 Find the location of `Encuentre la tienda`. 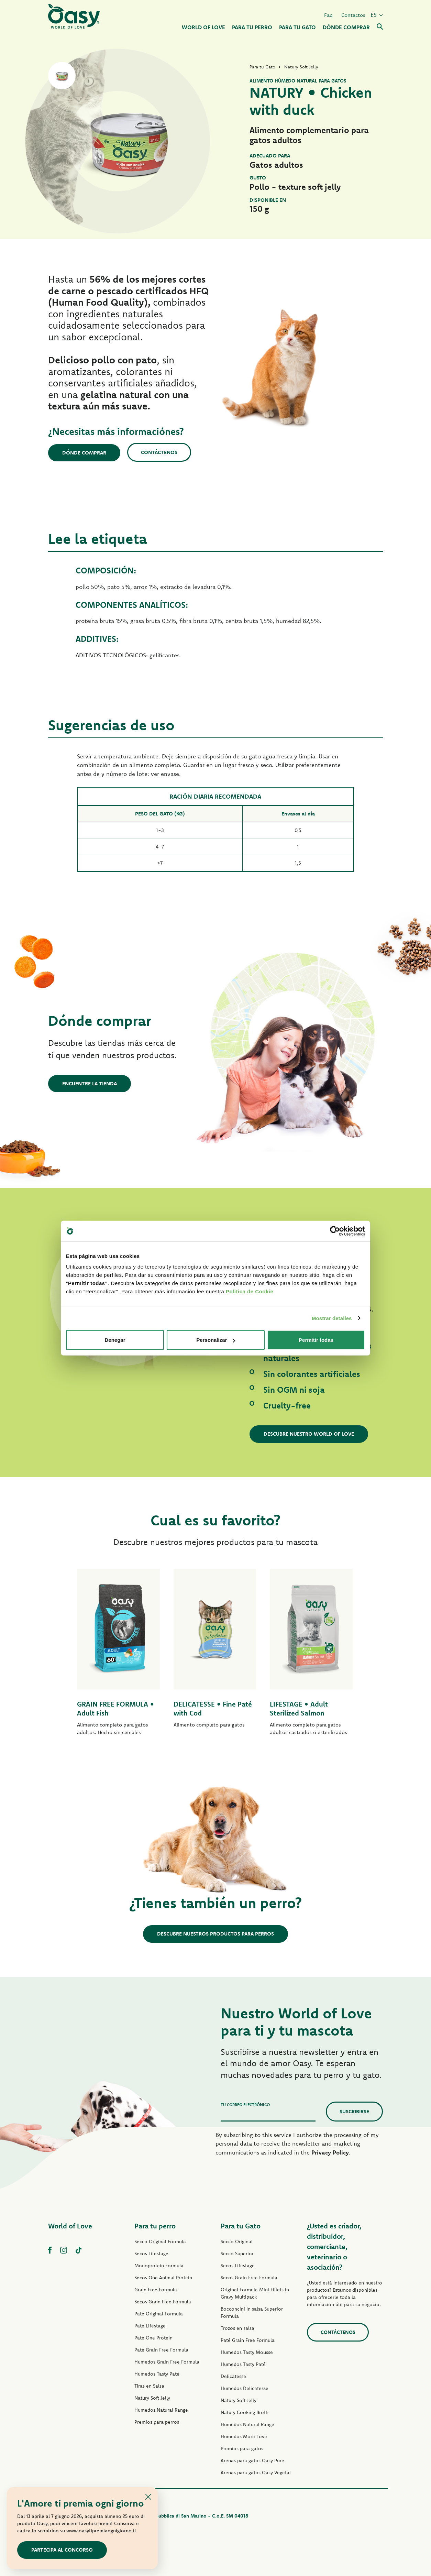

Encuentre la tienda is located at coordinates (89, 1083).